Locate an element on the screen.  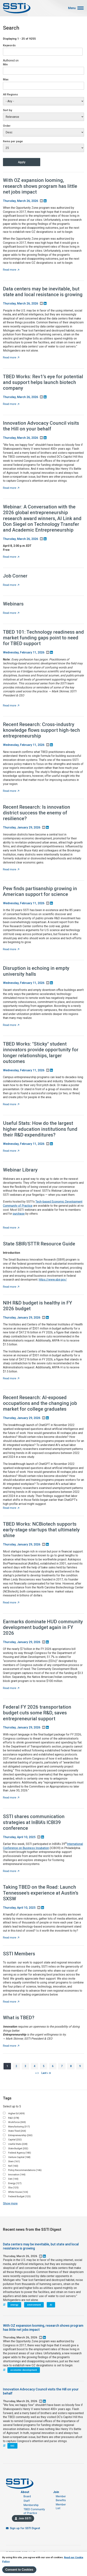
Keywords is located at coordinates (9, 45).